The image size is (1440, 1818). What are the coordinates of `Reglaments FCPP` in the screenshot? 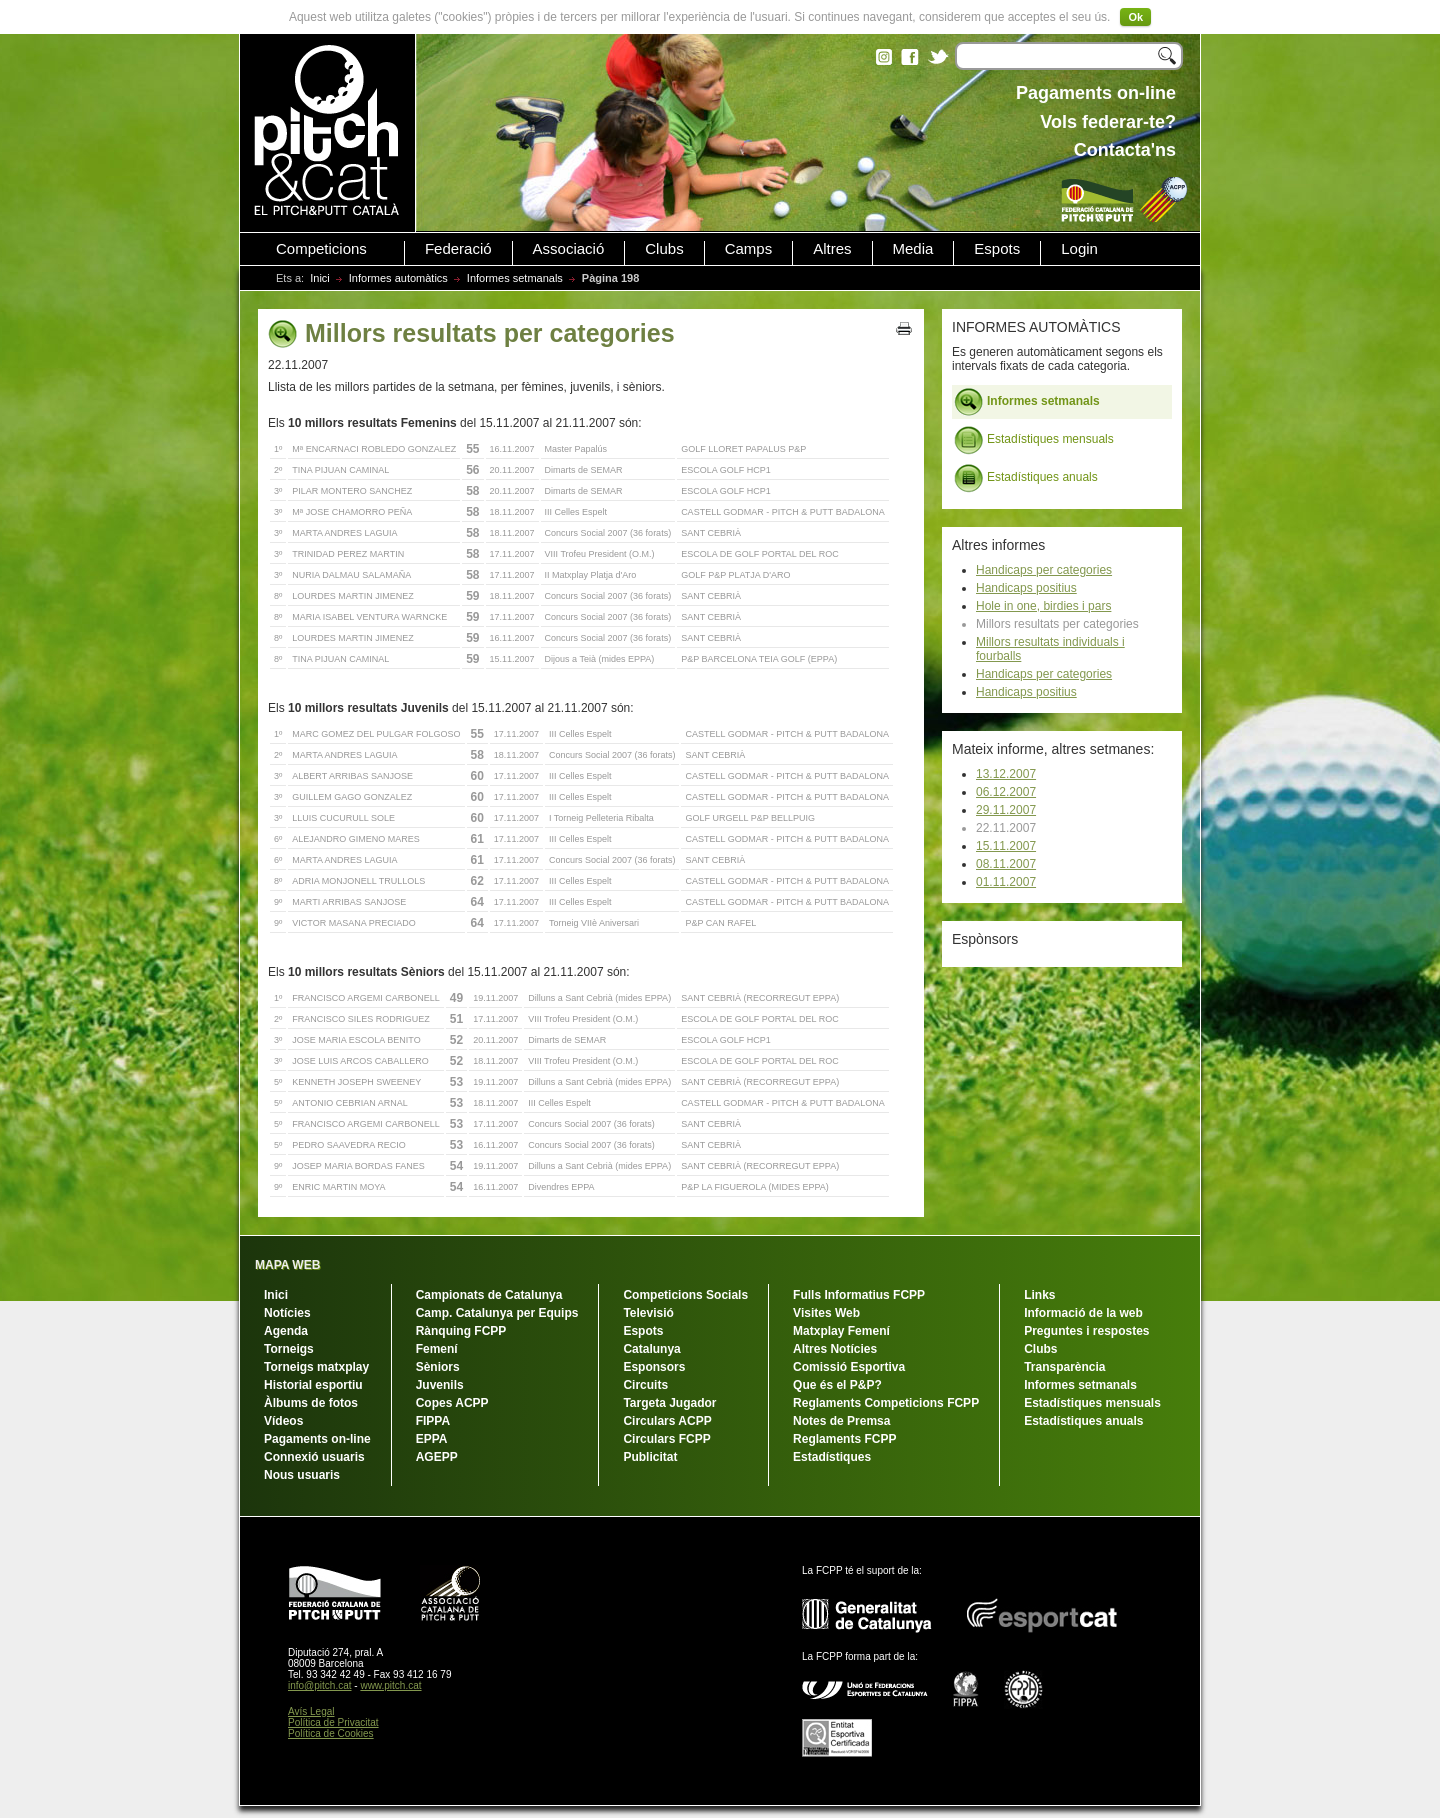 It's located at (844, 1439).